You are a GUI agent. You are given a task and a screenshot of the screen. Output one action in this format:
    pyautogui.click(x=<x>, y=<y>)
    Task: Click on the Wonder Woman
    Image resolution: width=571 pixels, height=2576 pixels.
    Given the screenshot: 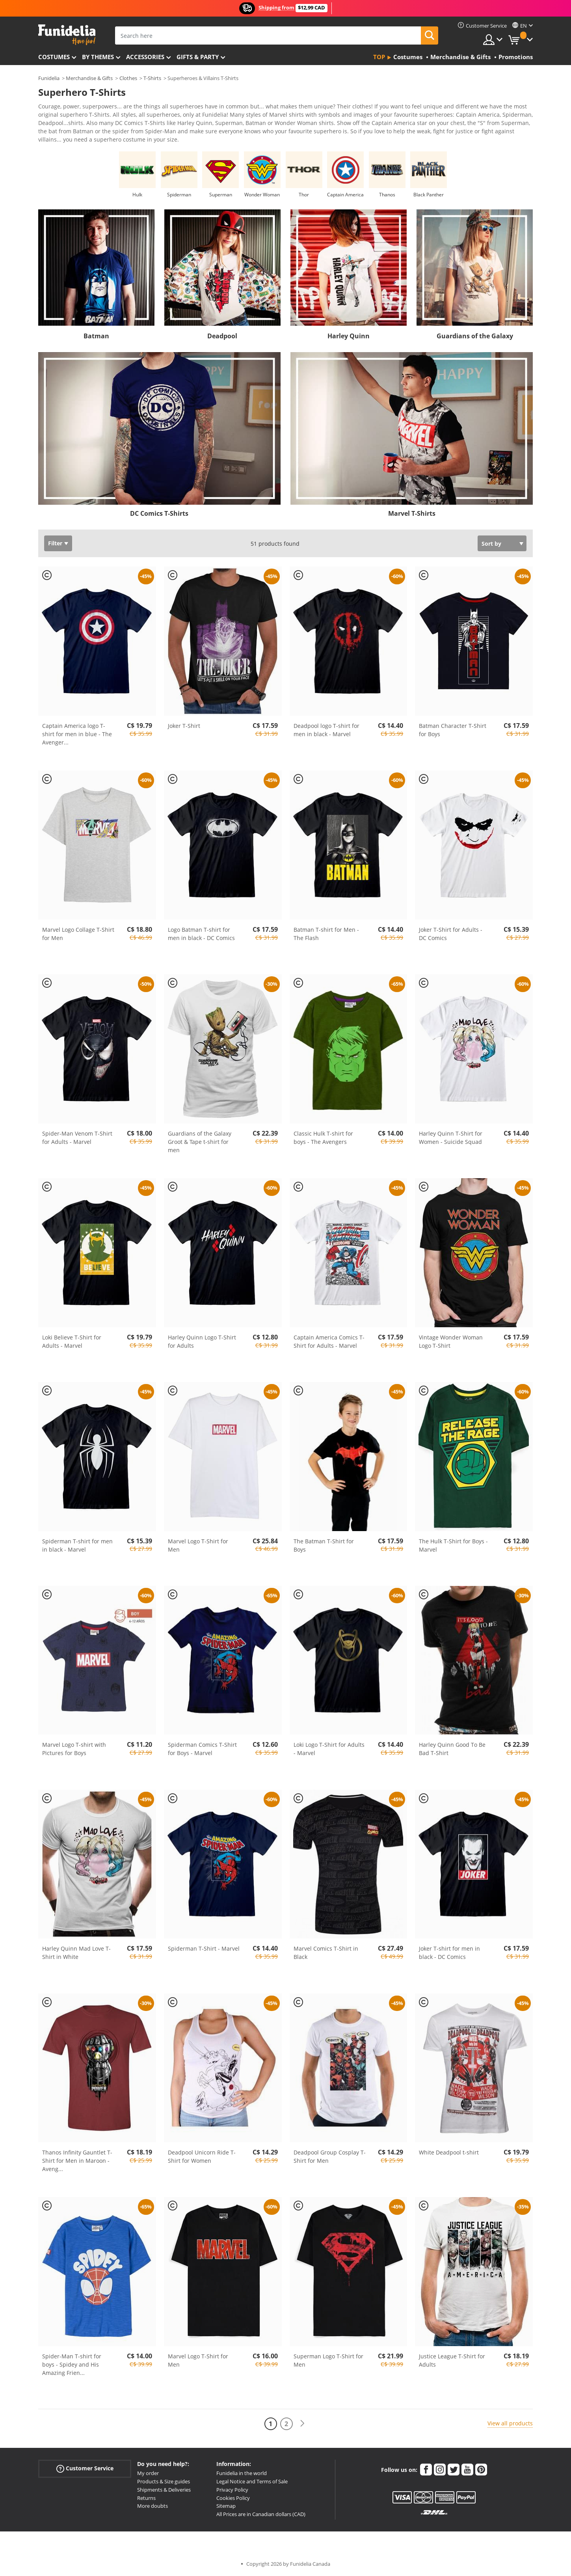 What is the action you would take?
    pyautogui.click(x=262, y=194)
    